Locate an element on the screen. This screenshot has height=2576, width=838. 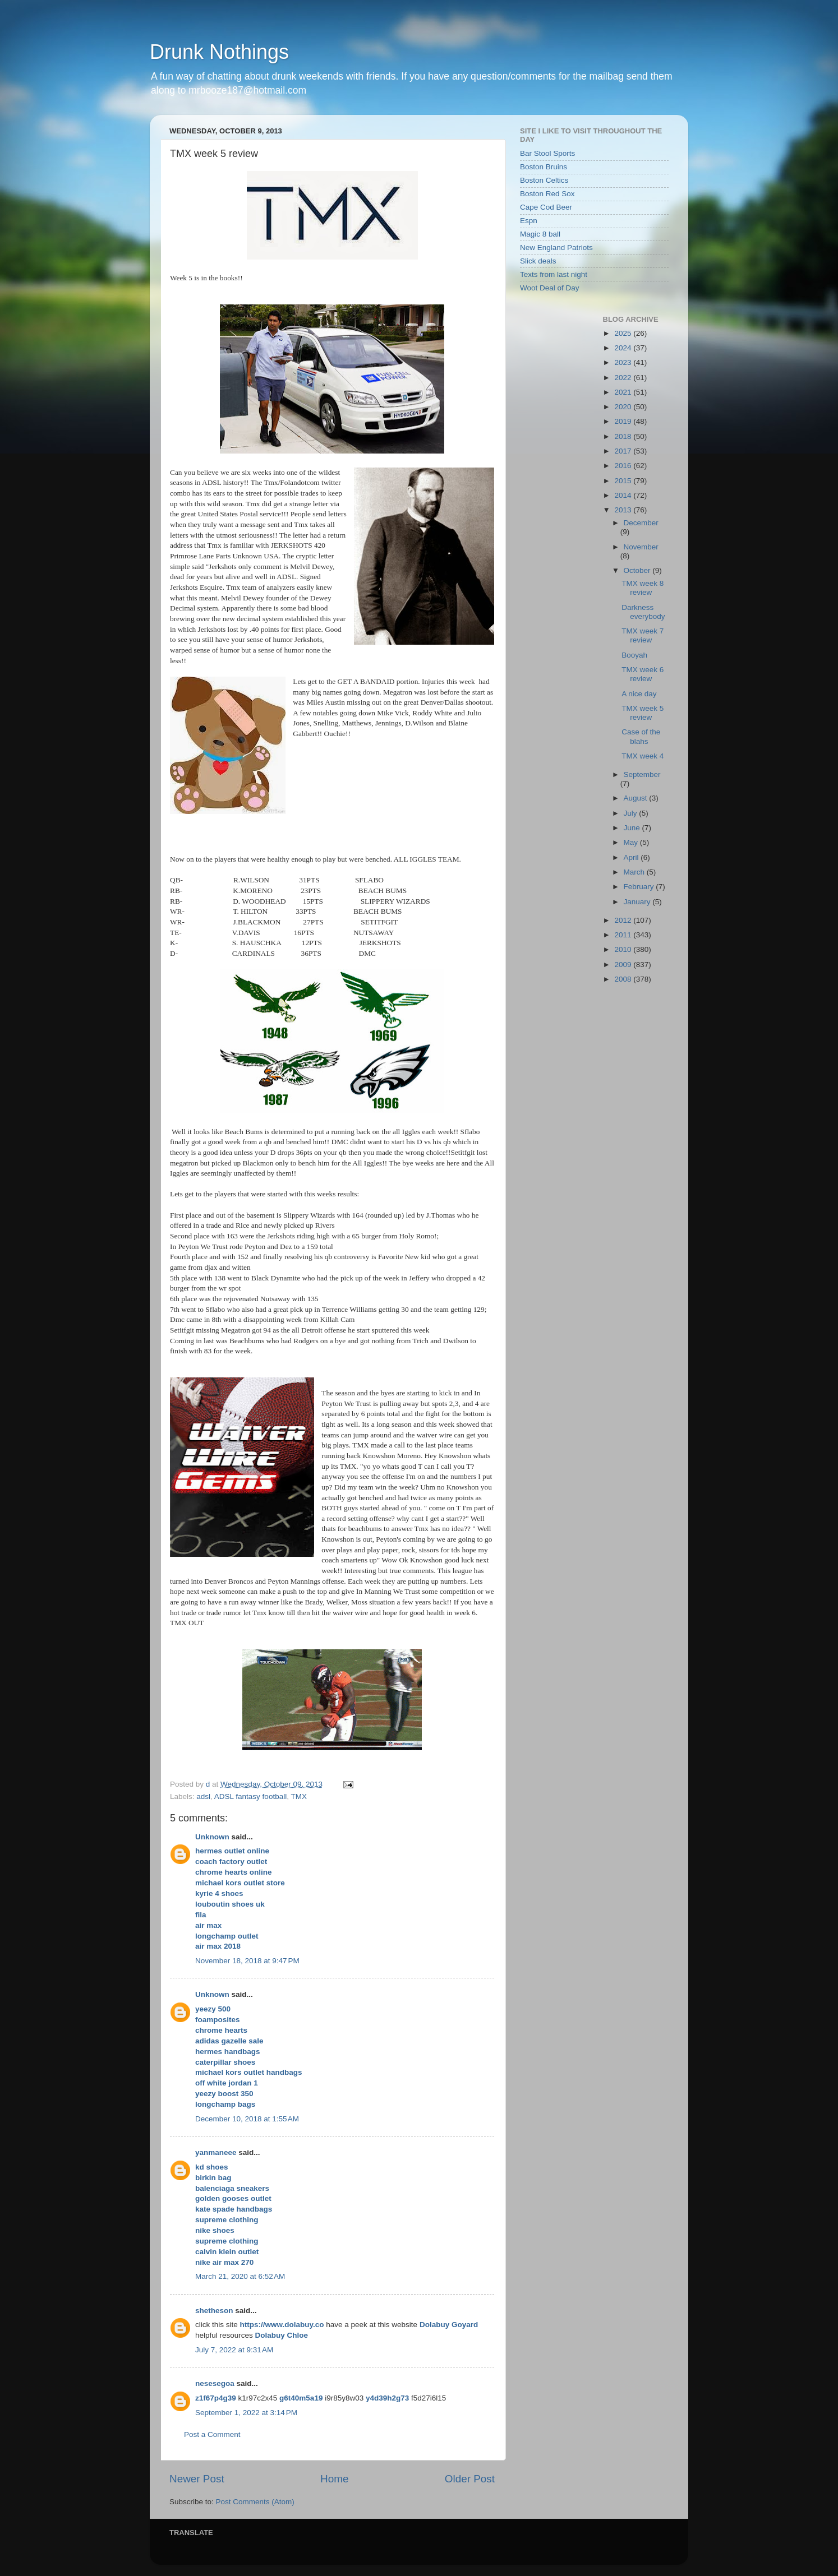
August is located at coordinates (637, 798).